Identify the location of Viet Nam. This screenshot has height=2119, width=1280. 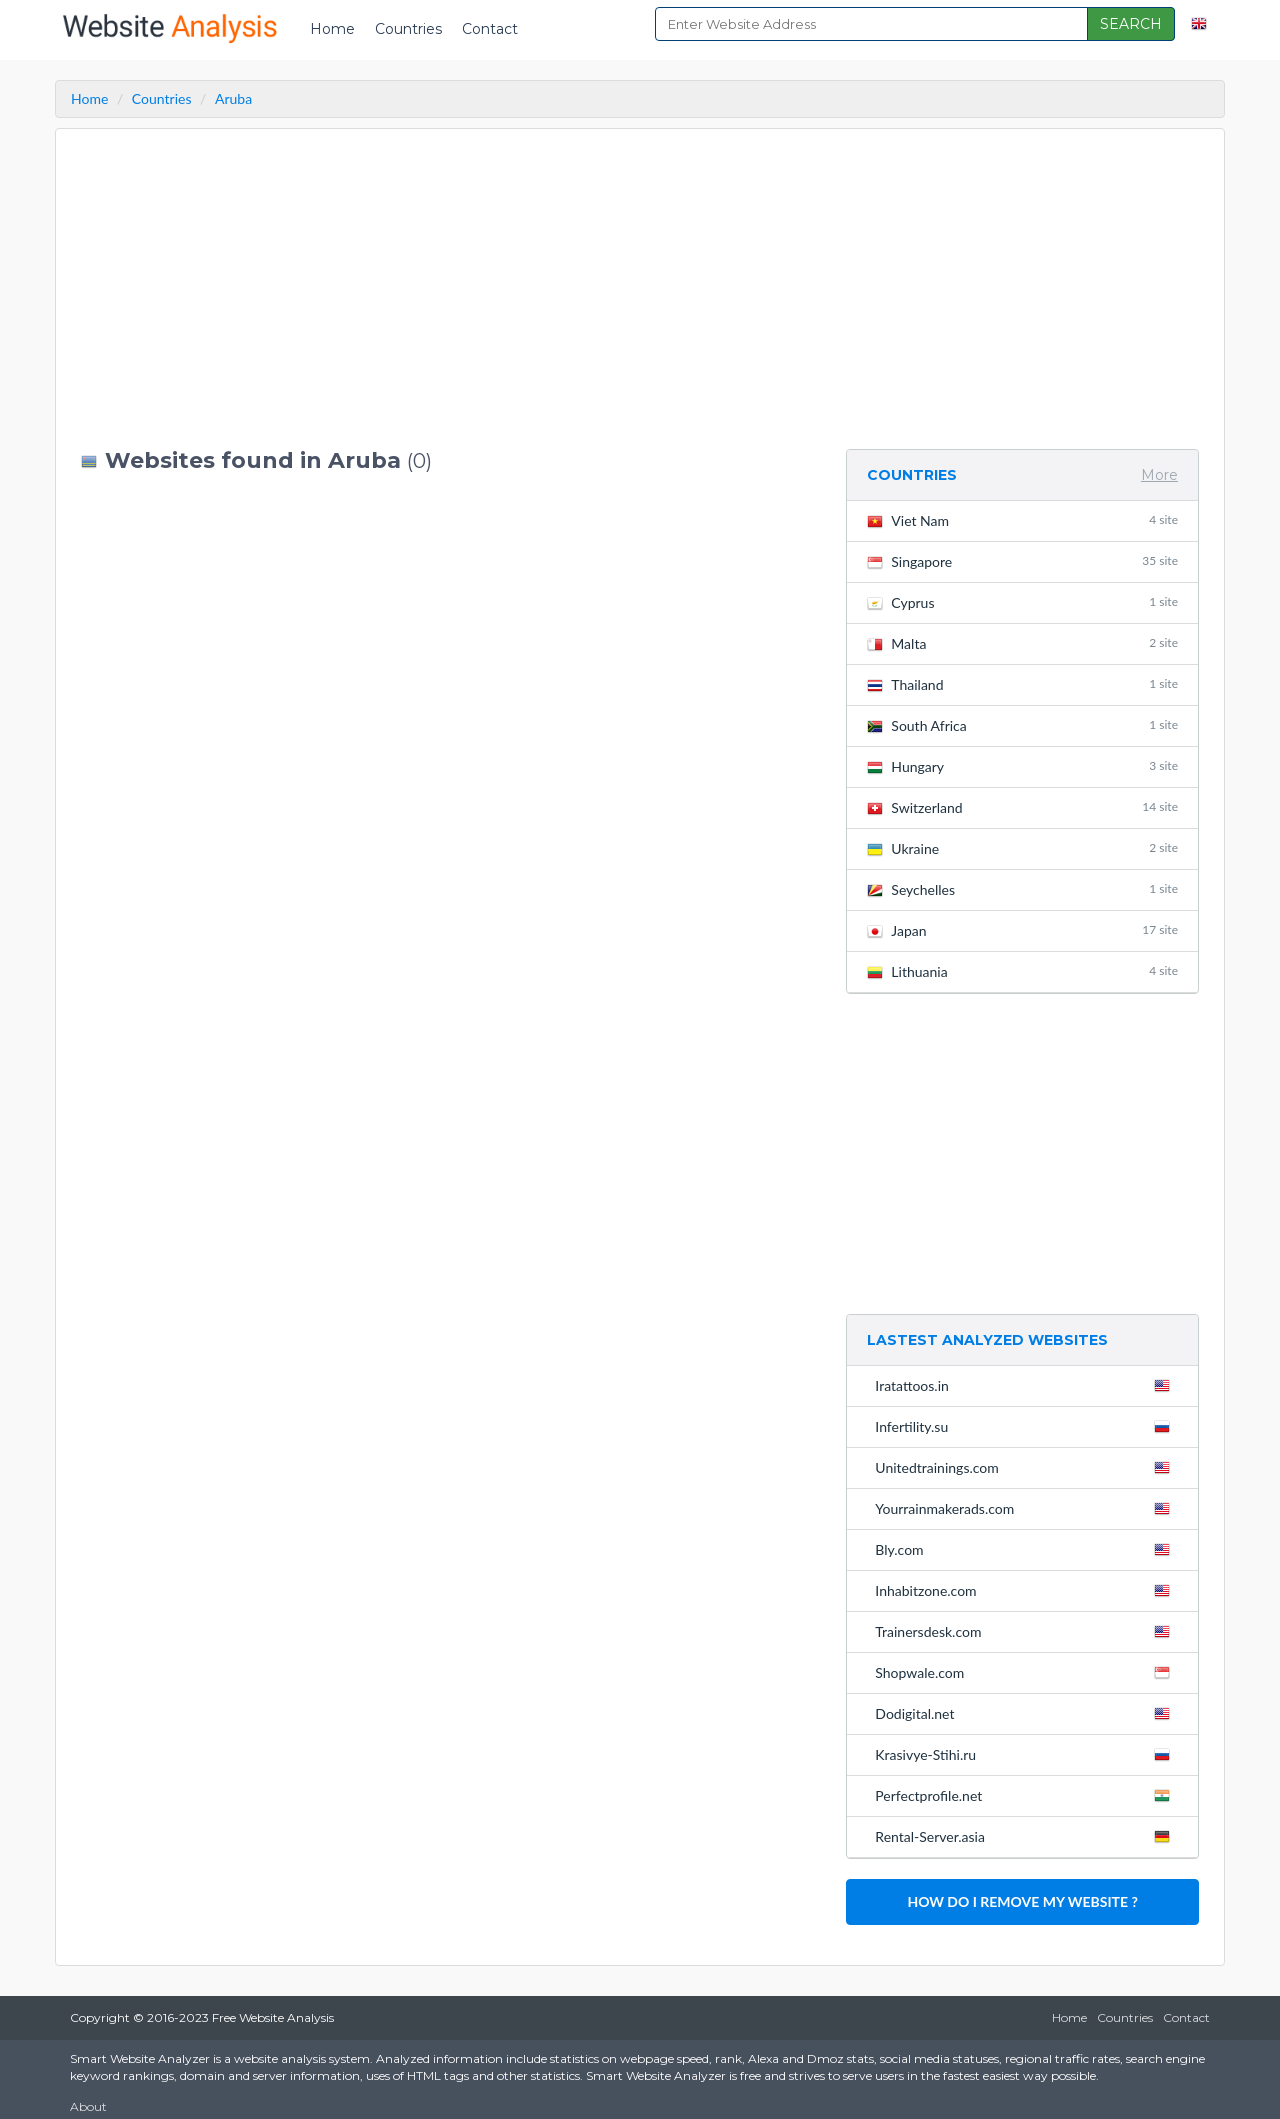
(1022, 520).